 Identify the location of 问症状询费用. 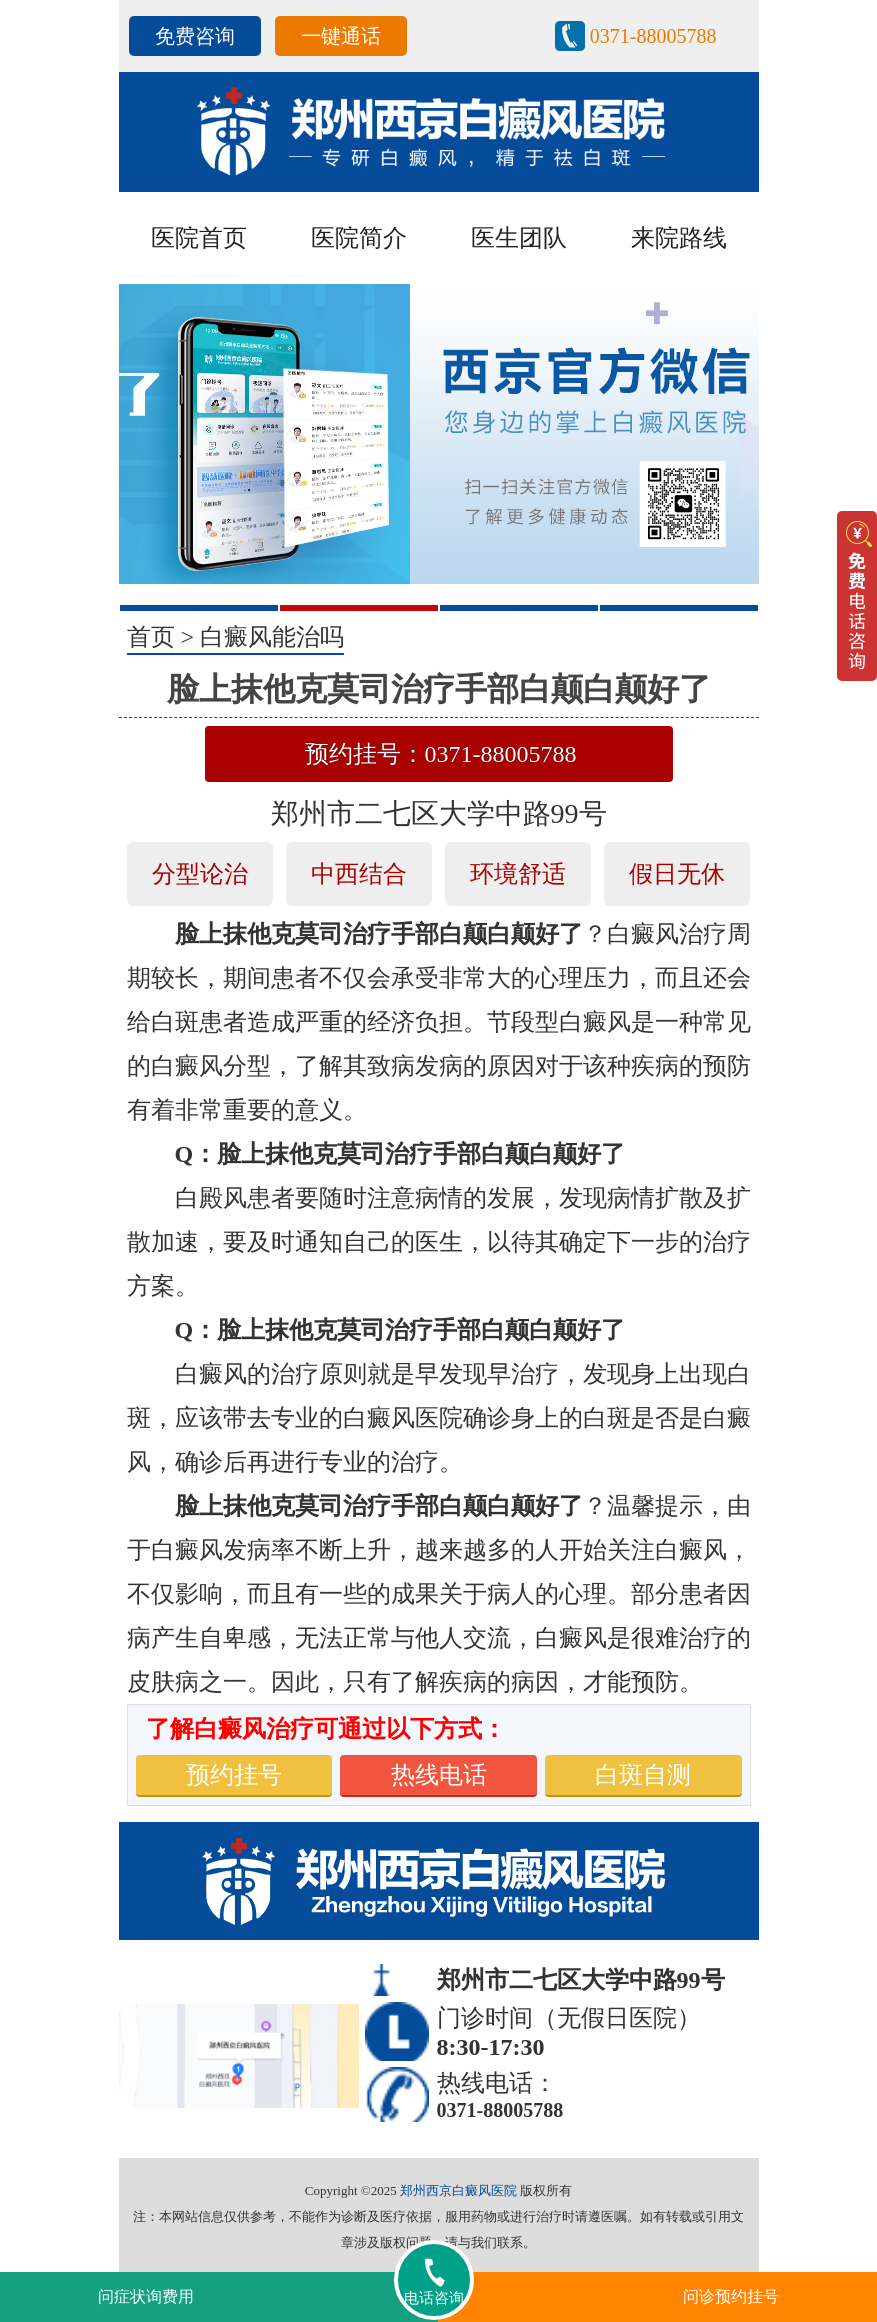
(146, 2296).